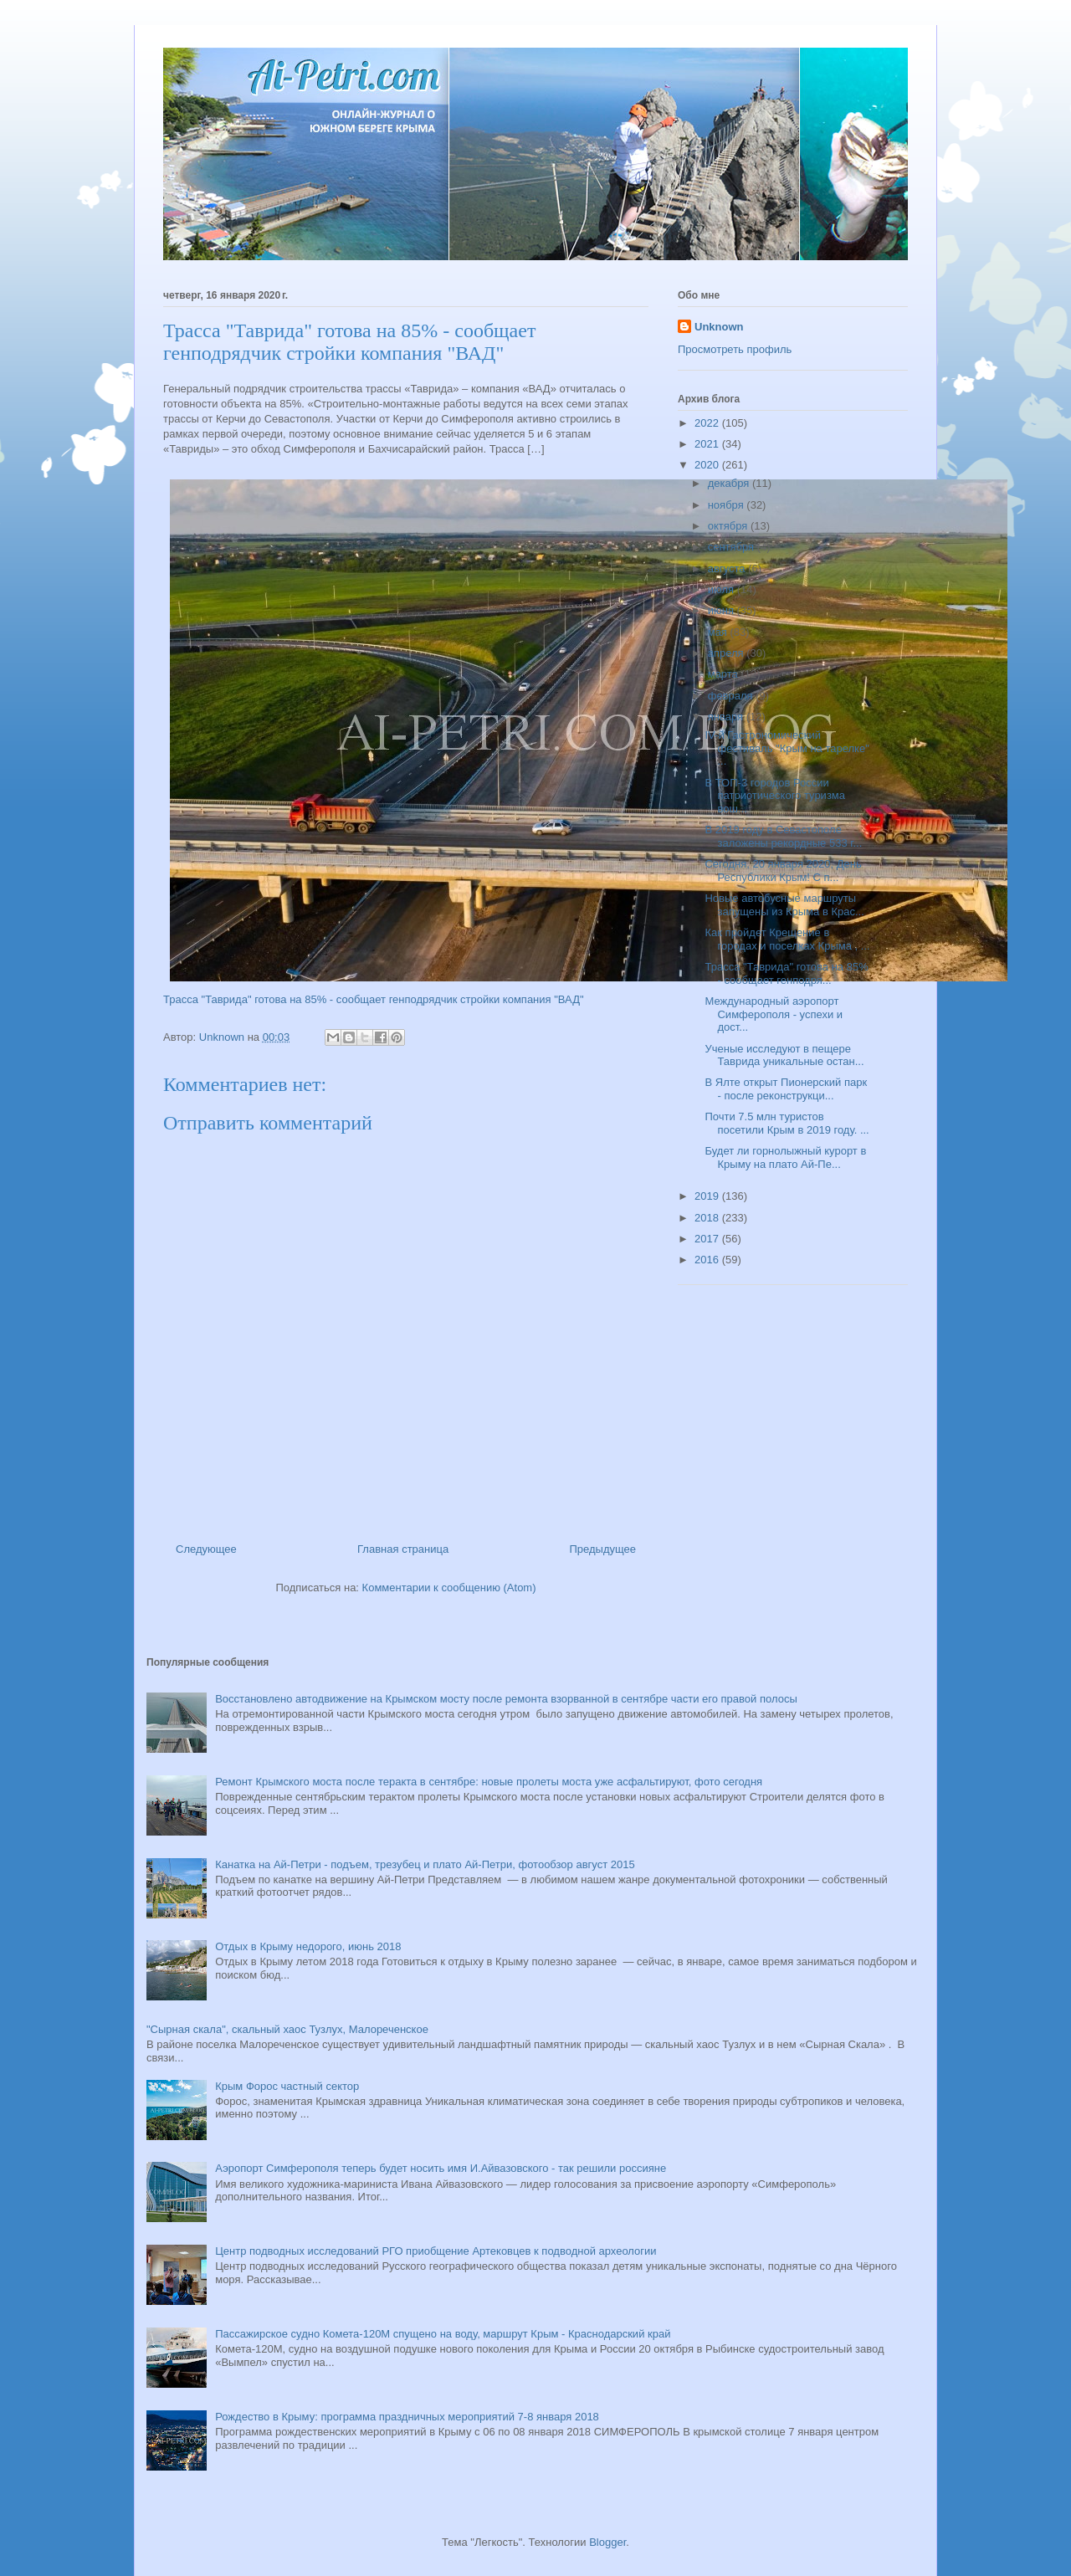 The width and height of the screenshot is (1071, 2576). Describe the element at coordinates (435, 2251) in the screenshot. I see `Центр подводных исследований РГО приобщение Артековцев к подводной археологии` at that location.